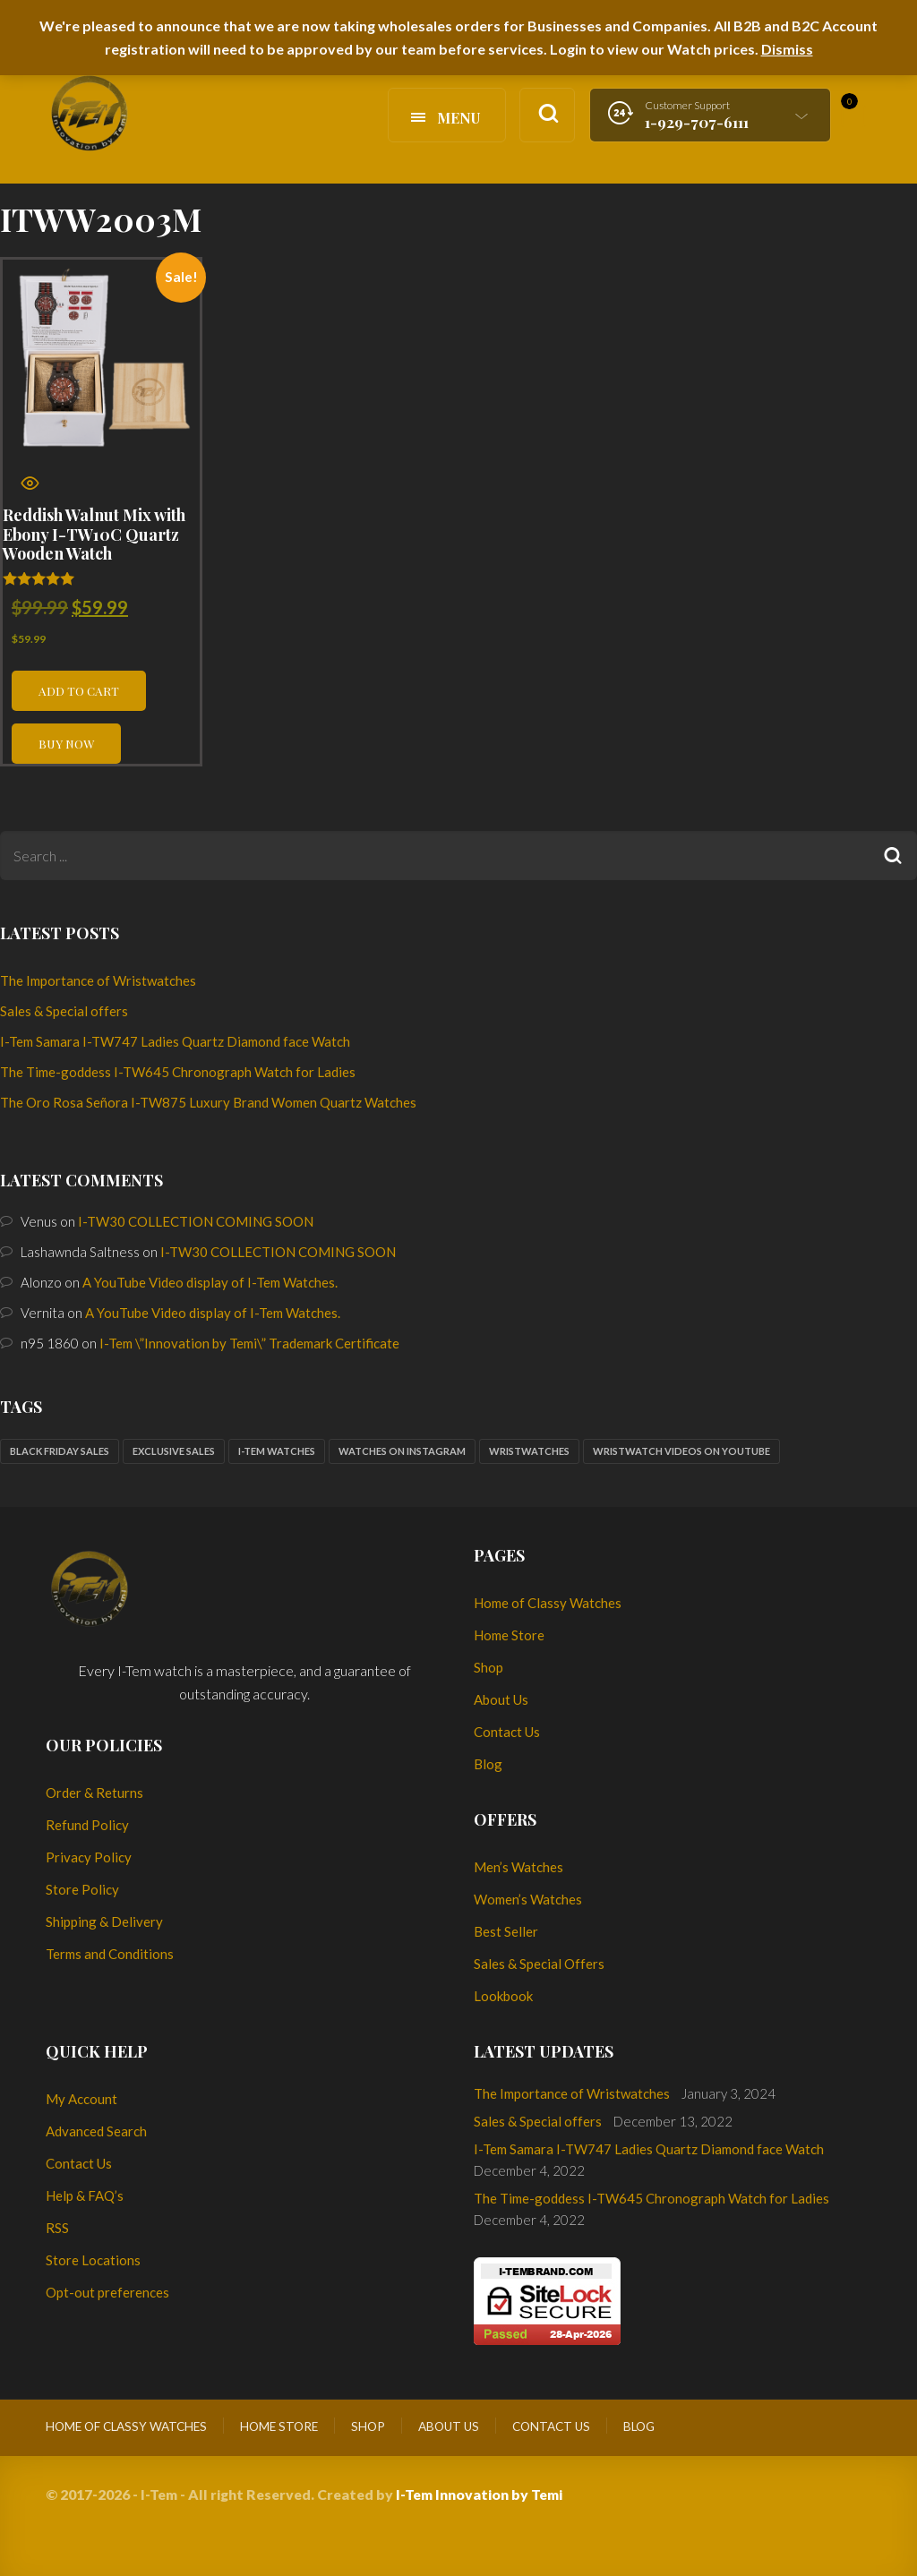  I want to click on My Account, so click(81, 2099).